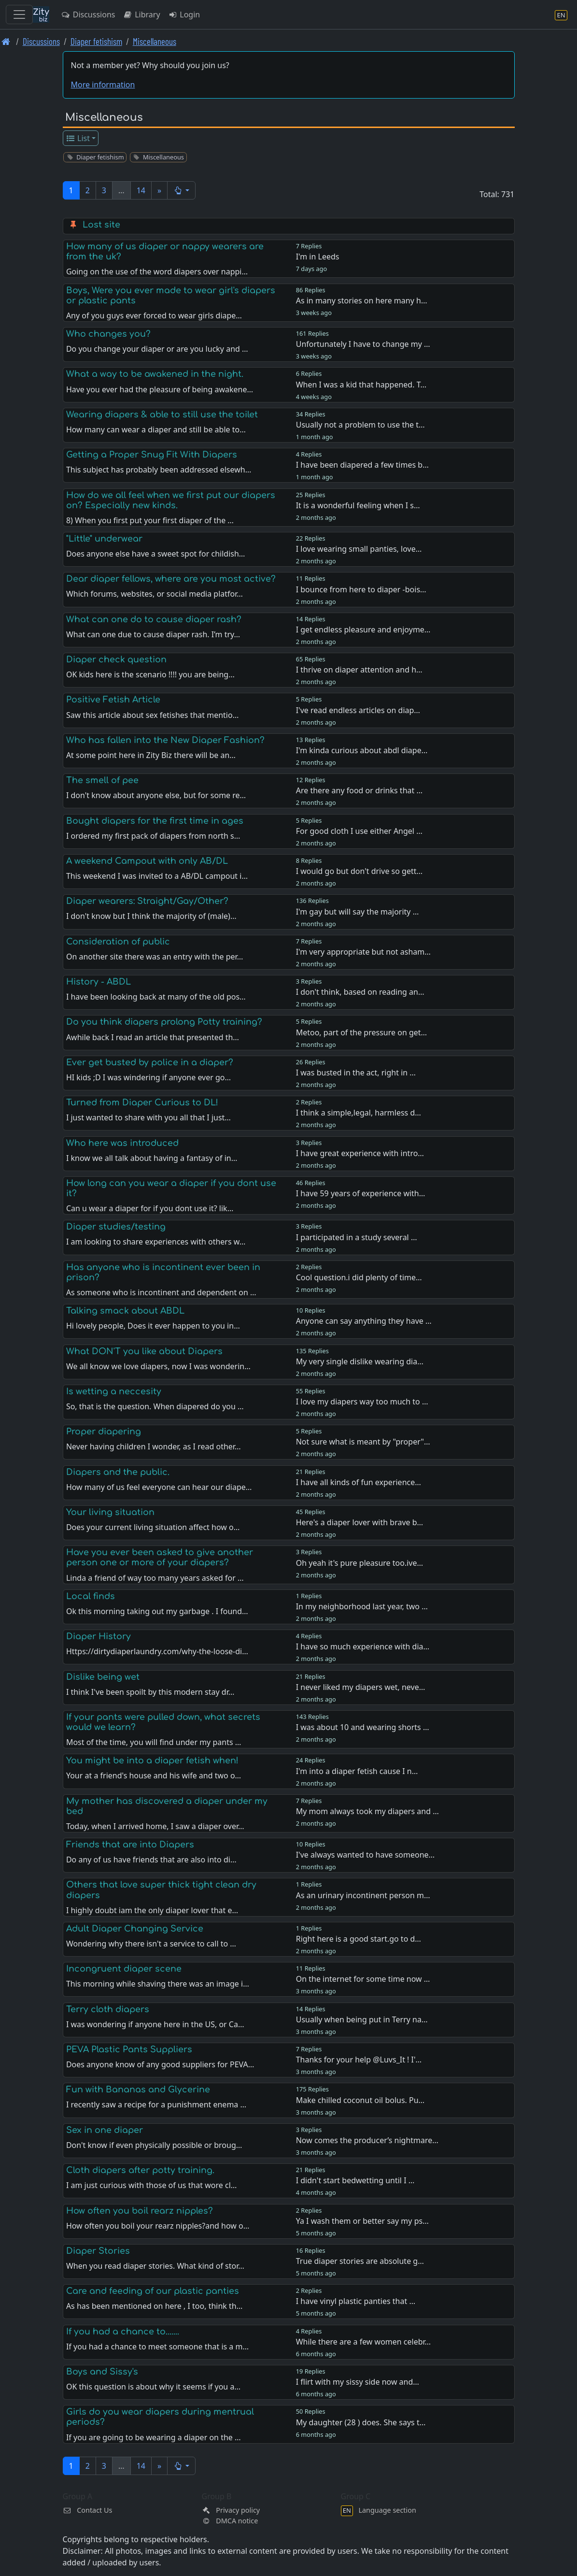 This screenshot has width=577, height=2576. I want to click on Diaper check question, so click(116, 659).